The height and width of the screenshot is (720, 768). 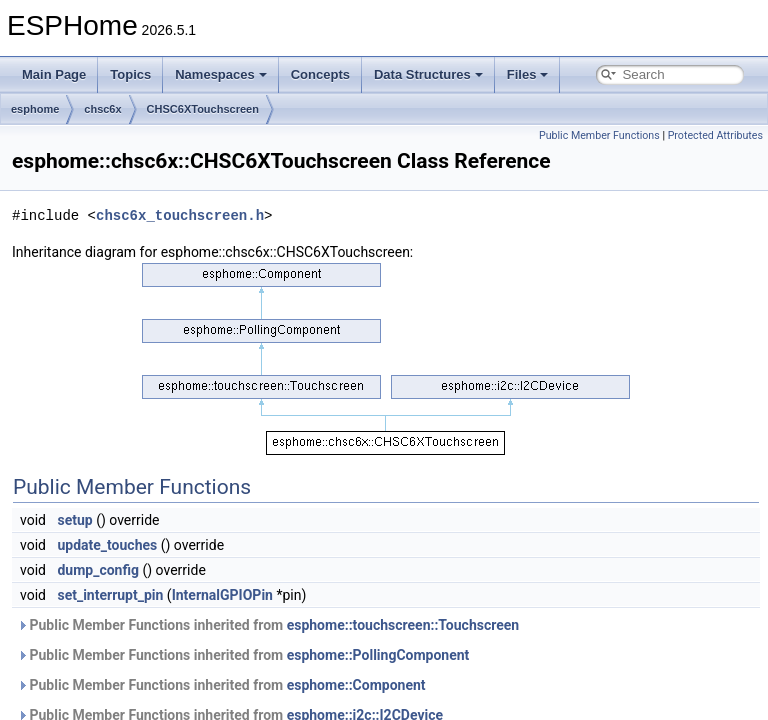 What do you see at coordinates (107, 545) in the screenshot?
I see `update_touches` at bounding box center [107, 545].